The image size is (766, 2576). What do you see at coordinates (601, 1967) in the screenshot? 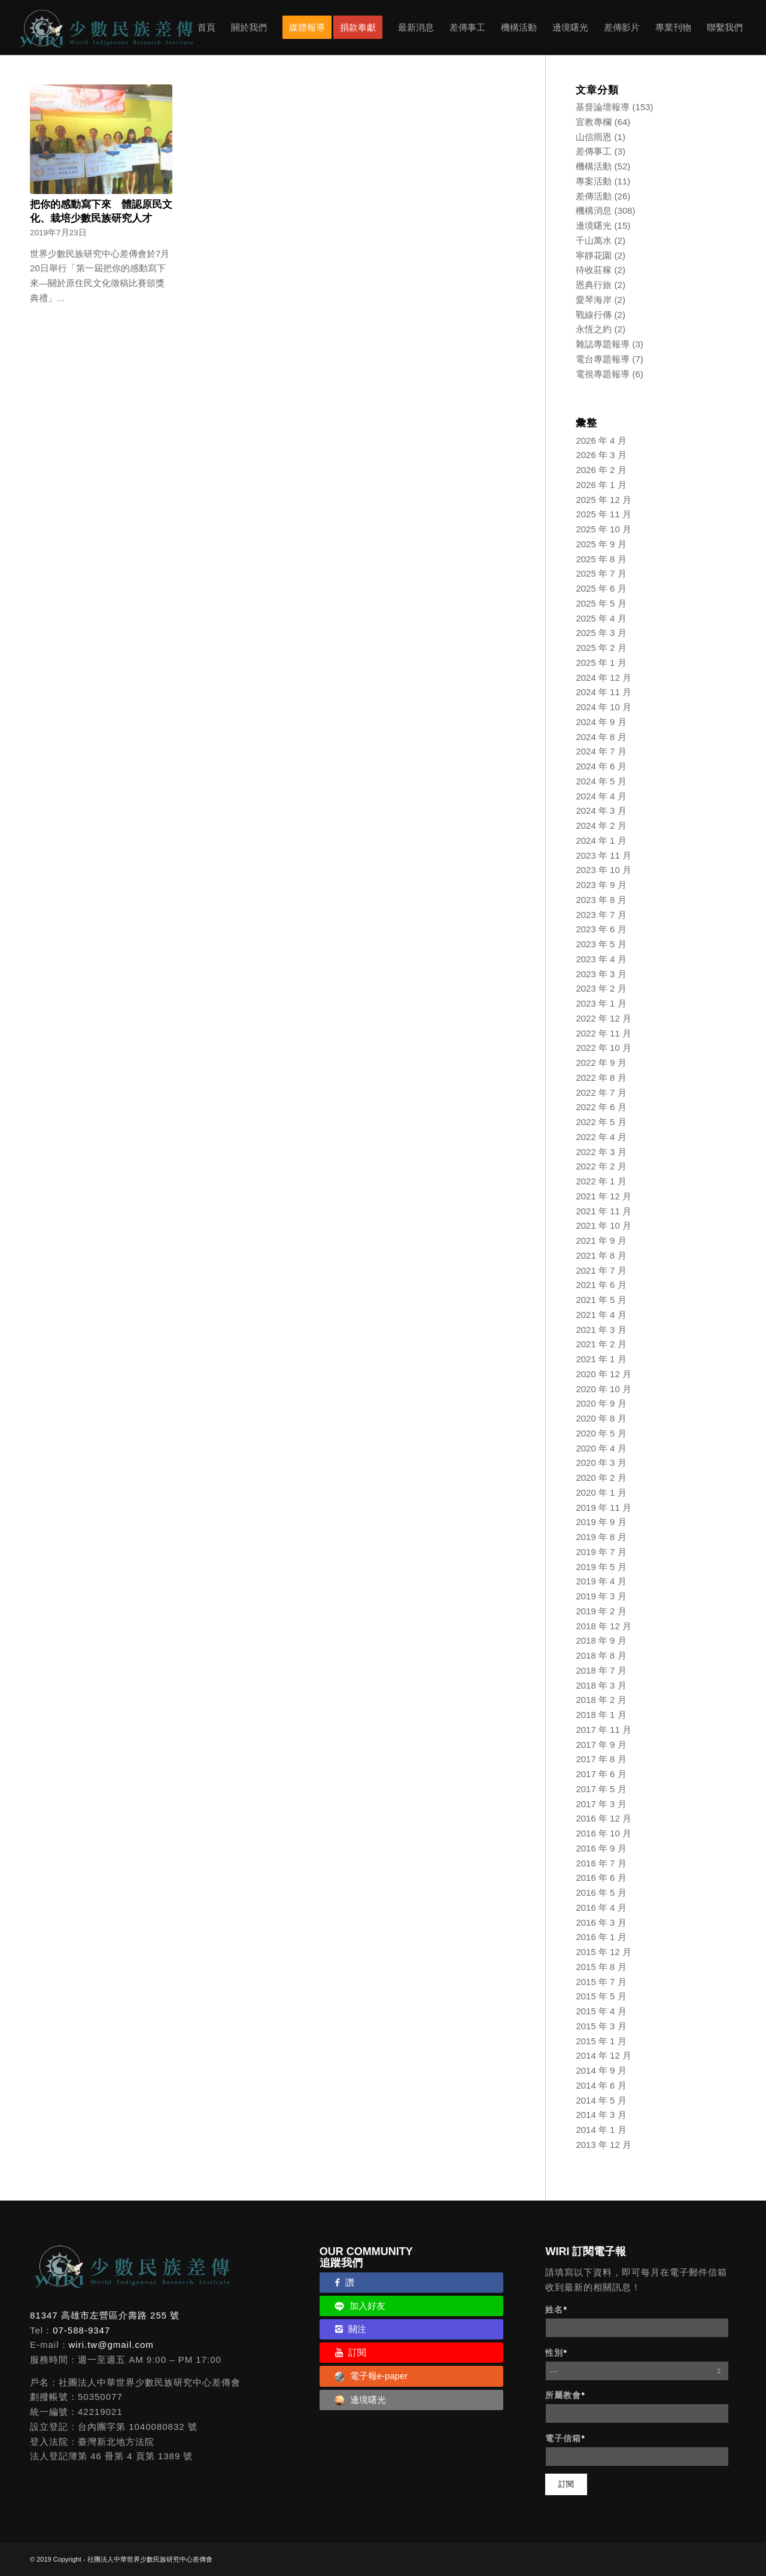
I see `2015 年 8 月` at bounding box center [601, 1967].